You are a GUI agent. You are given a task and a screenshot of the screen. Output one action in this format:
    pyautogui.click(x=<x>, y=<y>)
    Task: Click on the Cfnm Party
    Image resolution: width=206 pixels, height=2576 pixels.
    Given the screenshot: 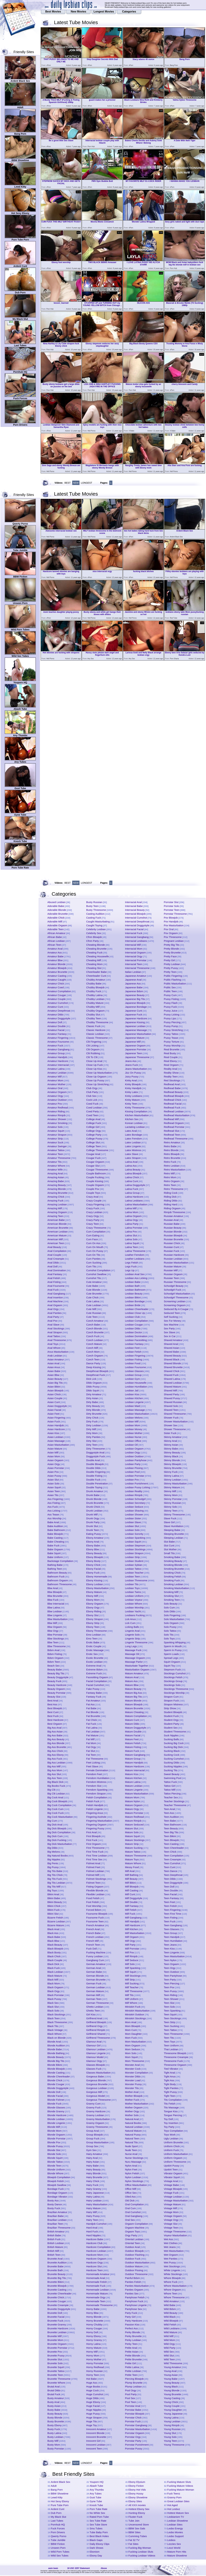 What is the action you would take?
    pyautogui.click(x=92, y=940)
    